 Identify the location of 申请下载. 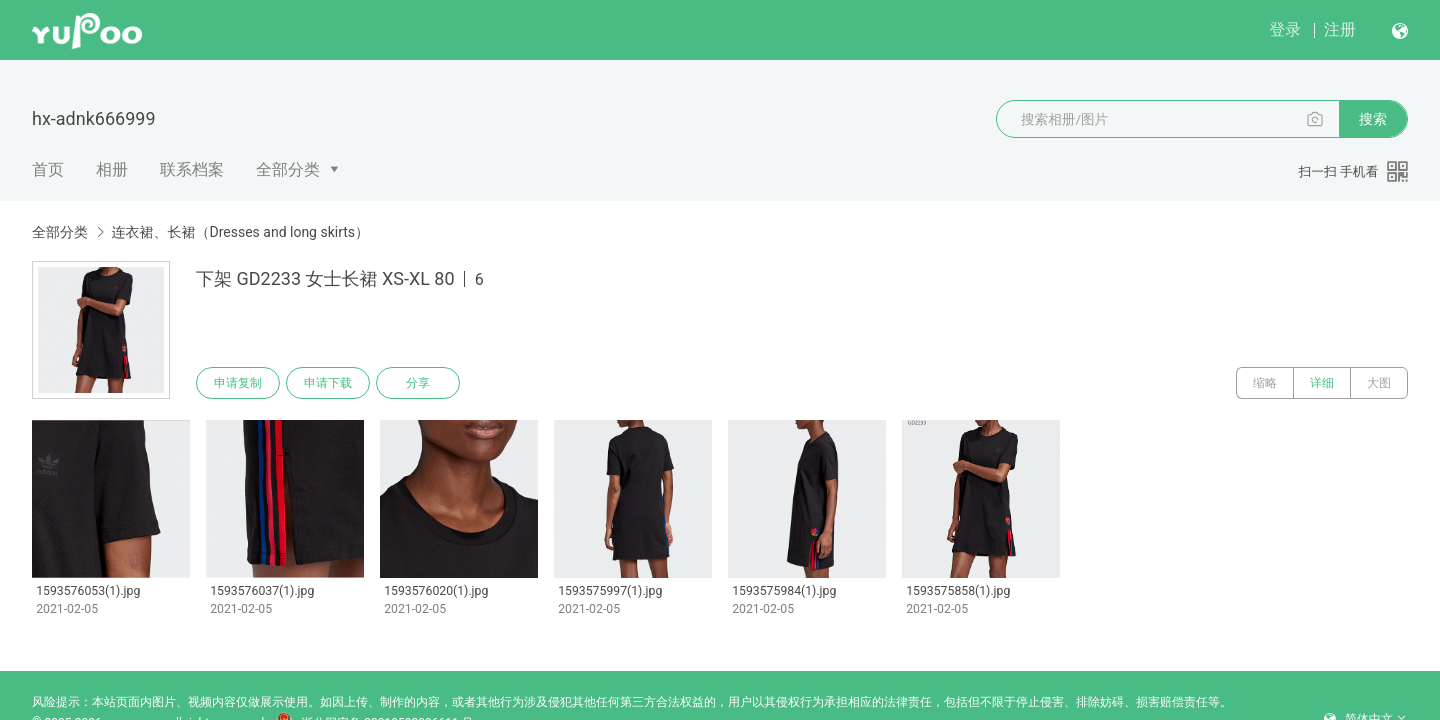
(328, 383).